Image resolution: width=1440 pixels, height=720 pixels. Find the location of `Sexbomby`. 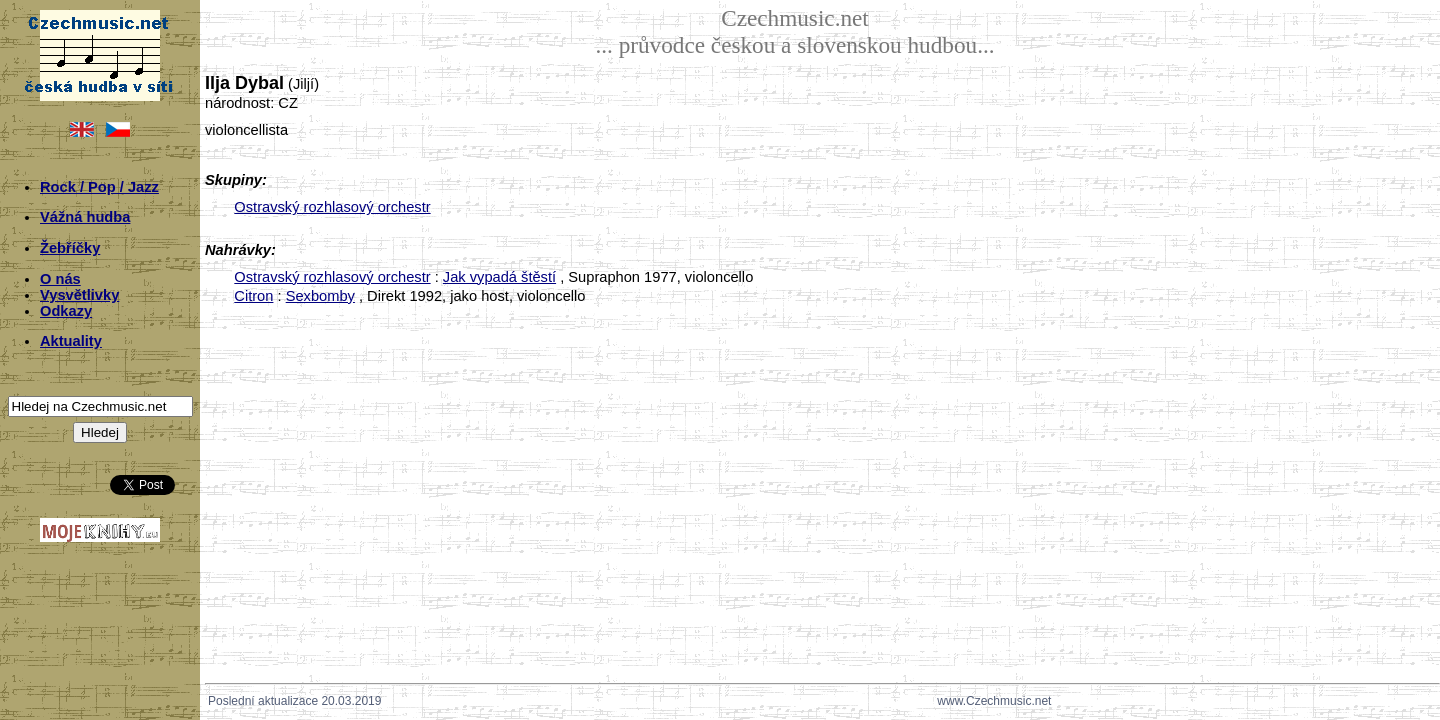

Sexbomby is located at coordinates (320, 296).